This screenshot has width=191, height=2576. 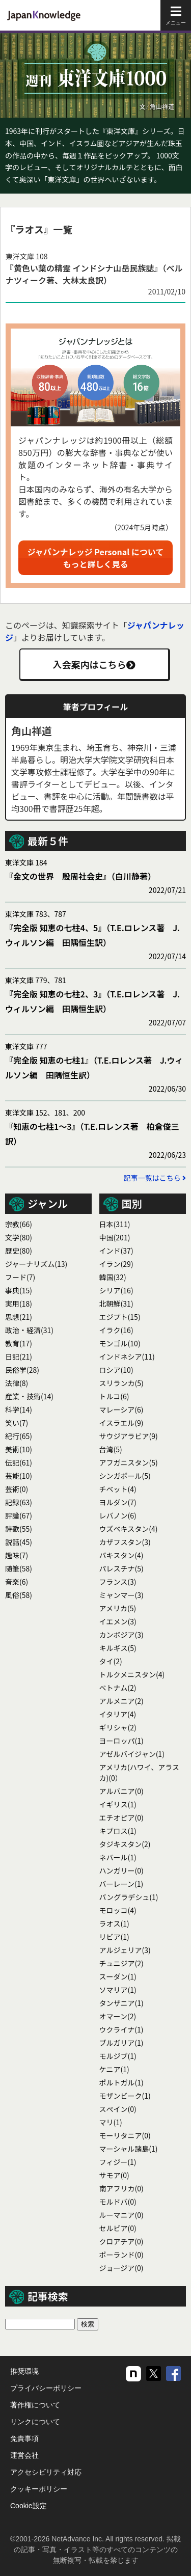 What do you see at coordinates (118, 1648) in the screenshot?
I see `キルギス` at bounding box center [118, 1648].